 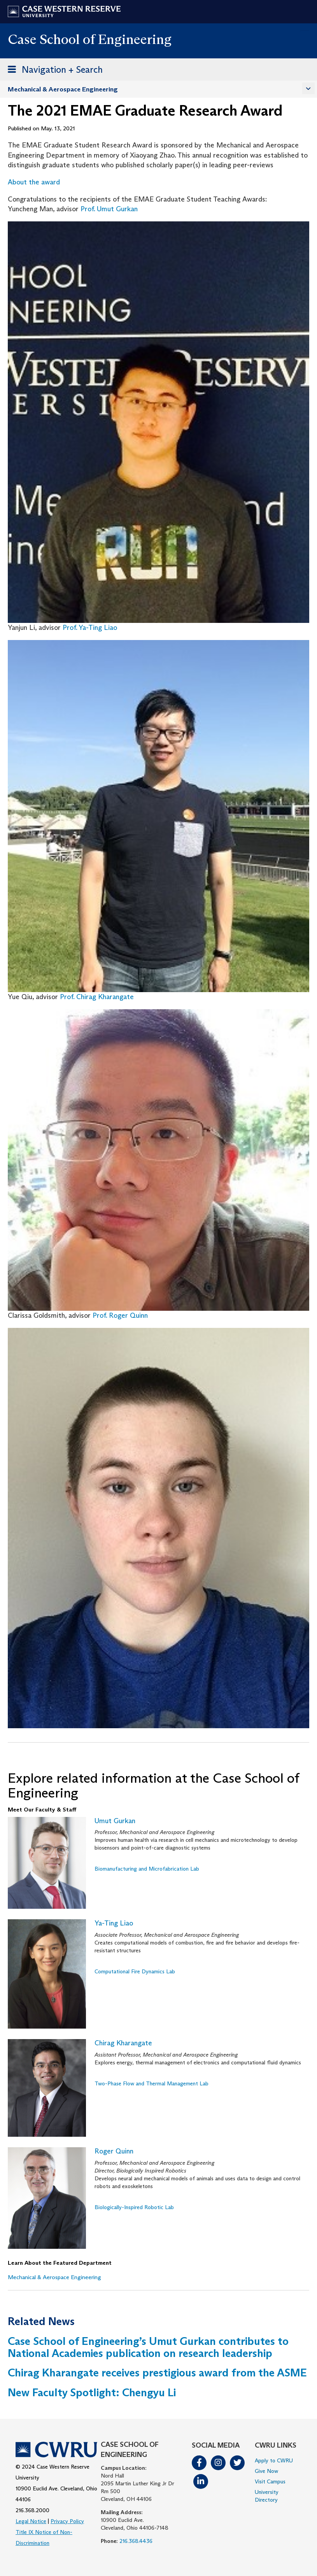 What do you see at coordinates (274, 2460) in the screenshot?
I see `Apply to CWRU` at bounding box center [274, 2460].